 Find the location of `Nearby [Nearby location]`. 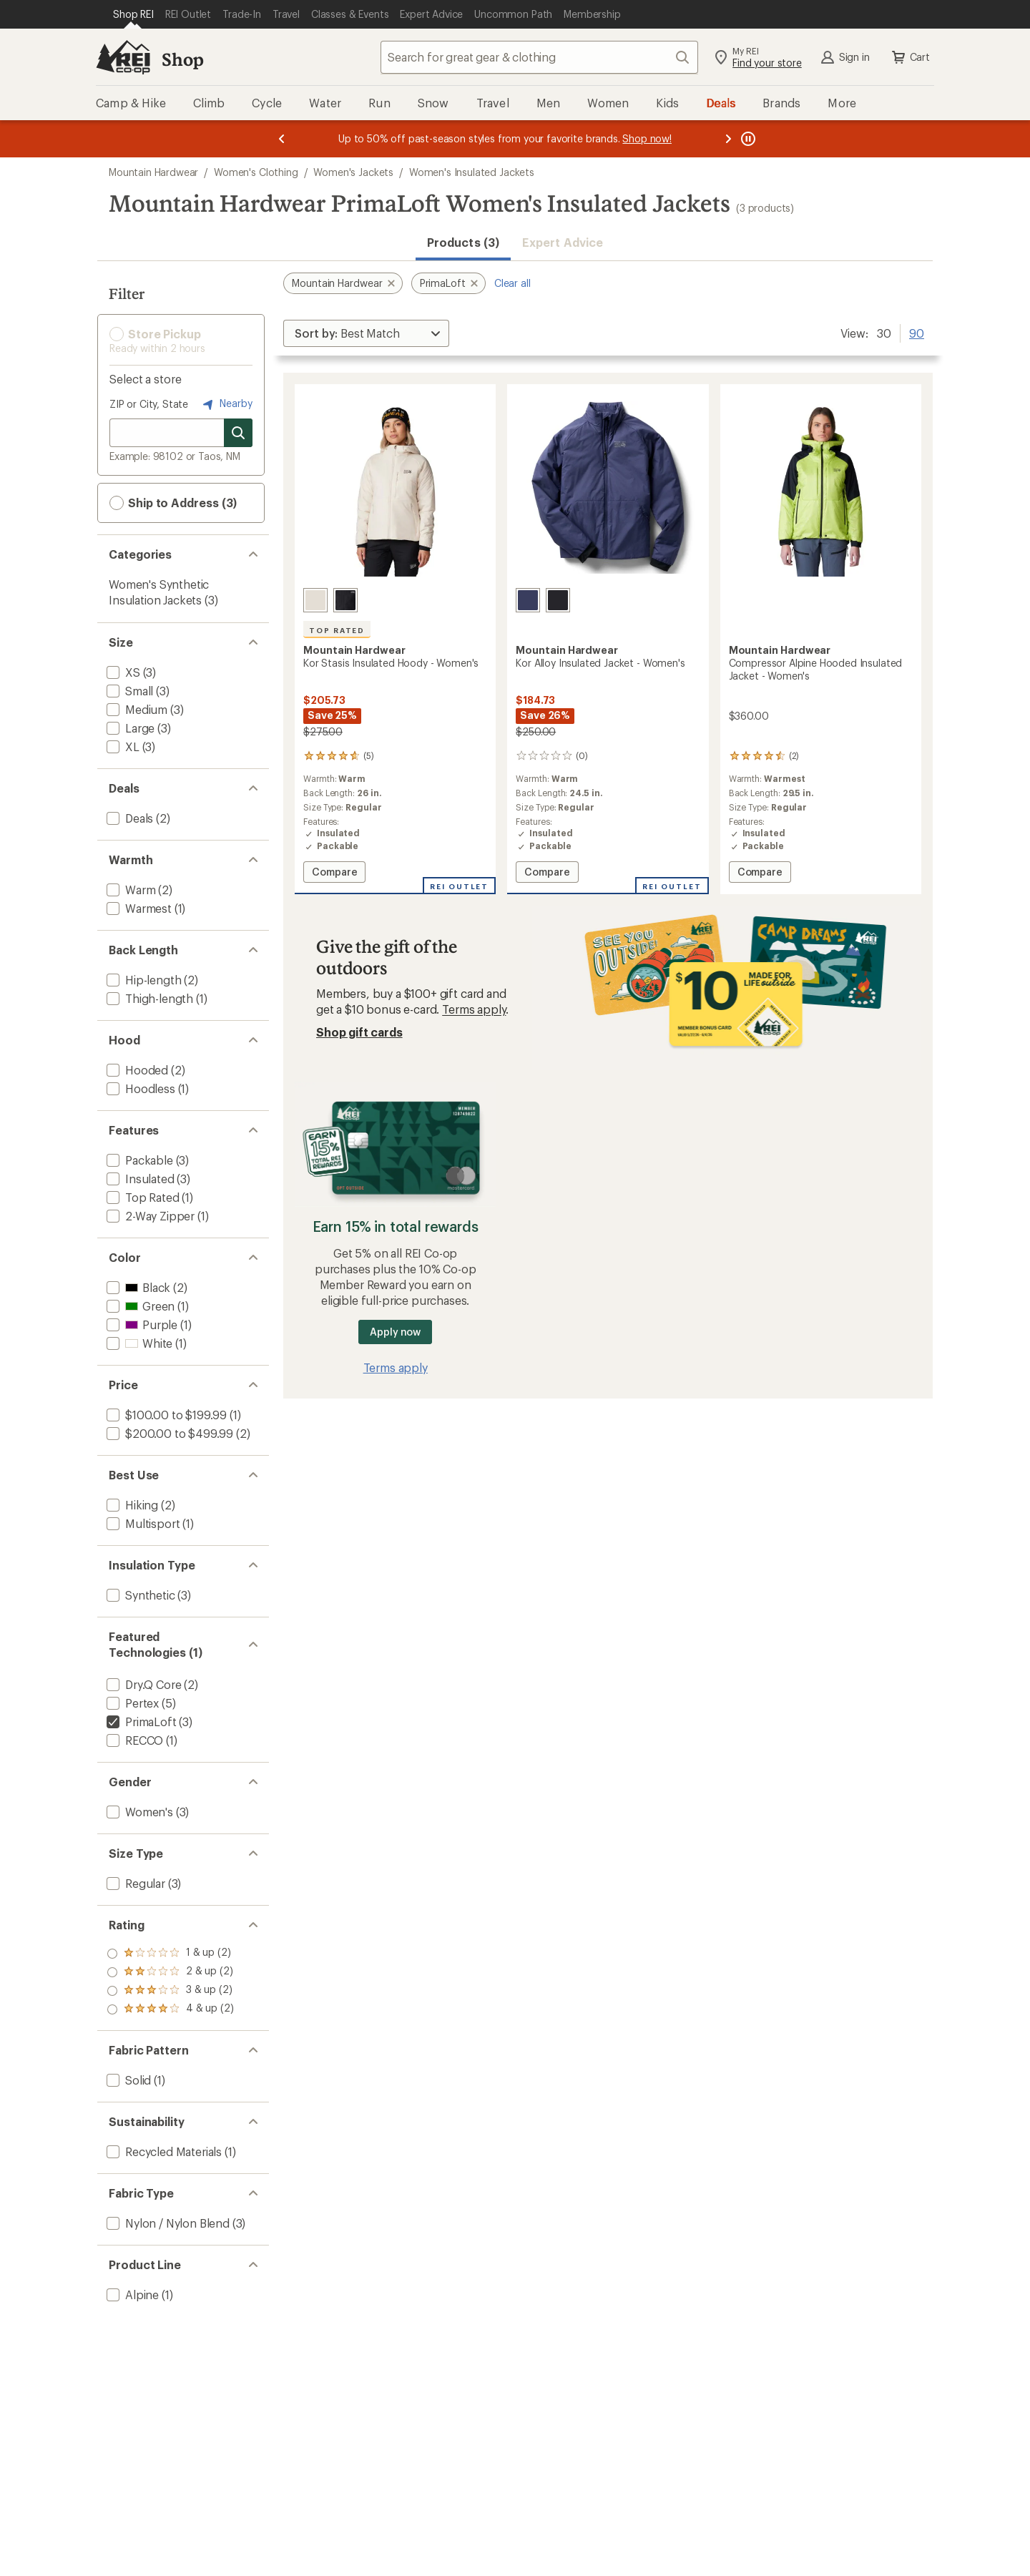

Nearby [Nearby location] is located at coordinates (226, 404).